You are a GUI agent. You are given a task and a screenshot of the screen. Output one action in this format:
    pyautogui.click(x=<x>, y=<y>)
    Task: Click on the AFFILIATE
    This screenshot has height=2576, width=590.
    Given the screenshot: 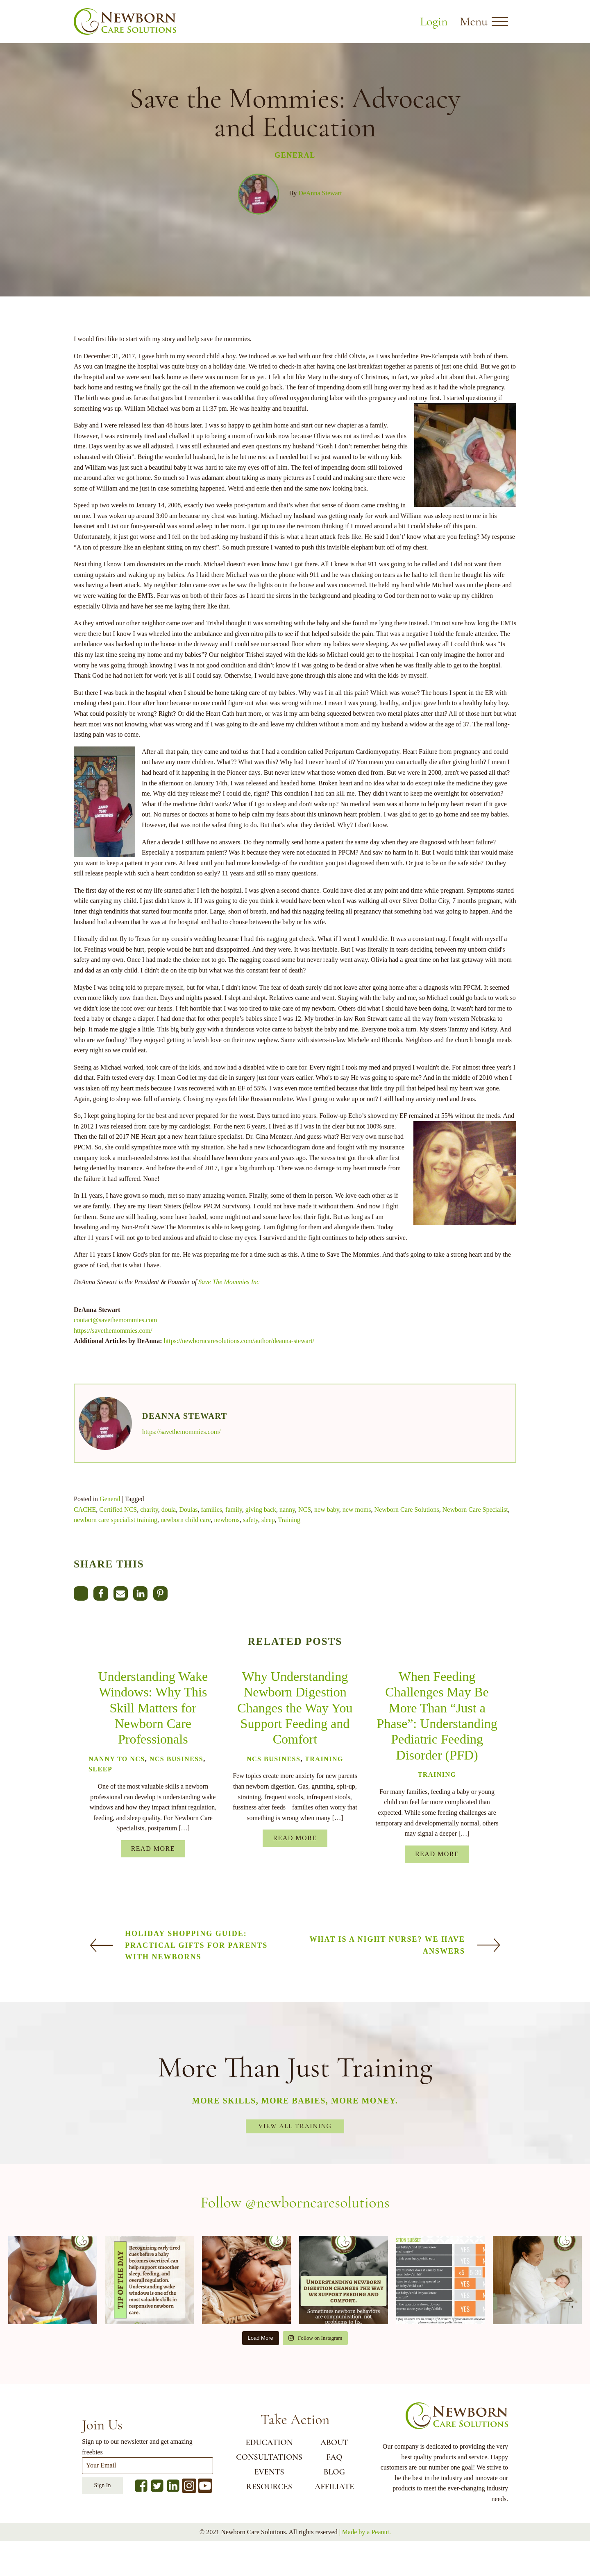 What is the action you would take?
    pyautogui.click(x=334, y=2487)
    